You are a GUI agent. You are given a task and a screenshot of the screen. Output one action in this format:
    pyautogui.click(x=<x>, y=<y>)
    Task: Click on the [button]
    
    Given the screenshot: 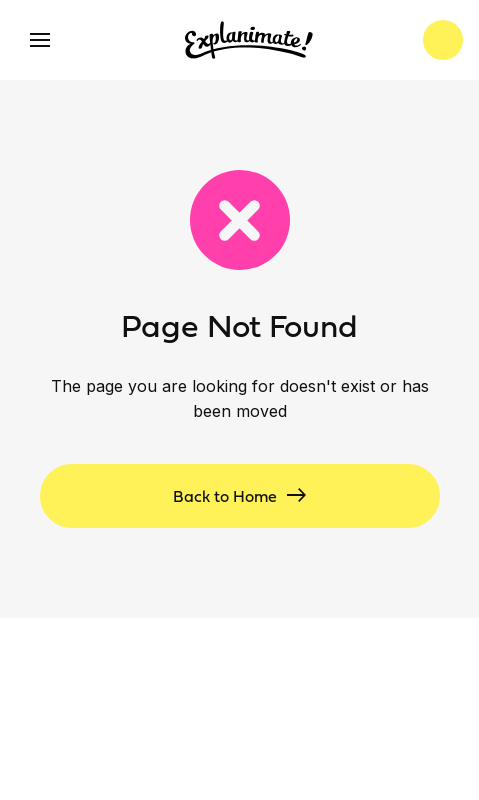 What is the action you would take?
    pyautogui.click(x=40, y=40)
    